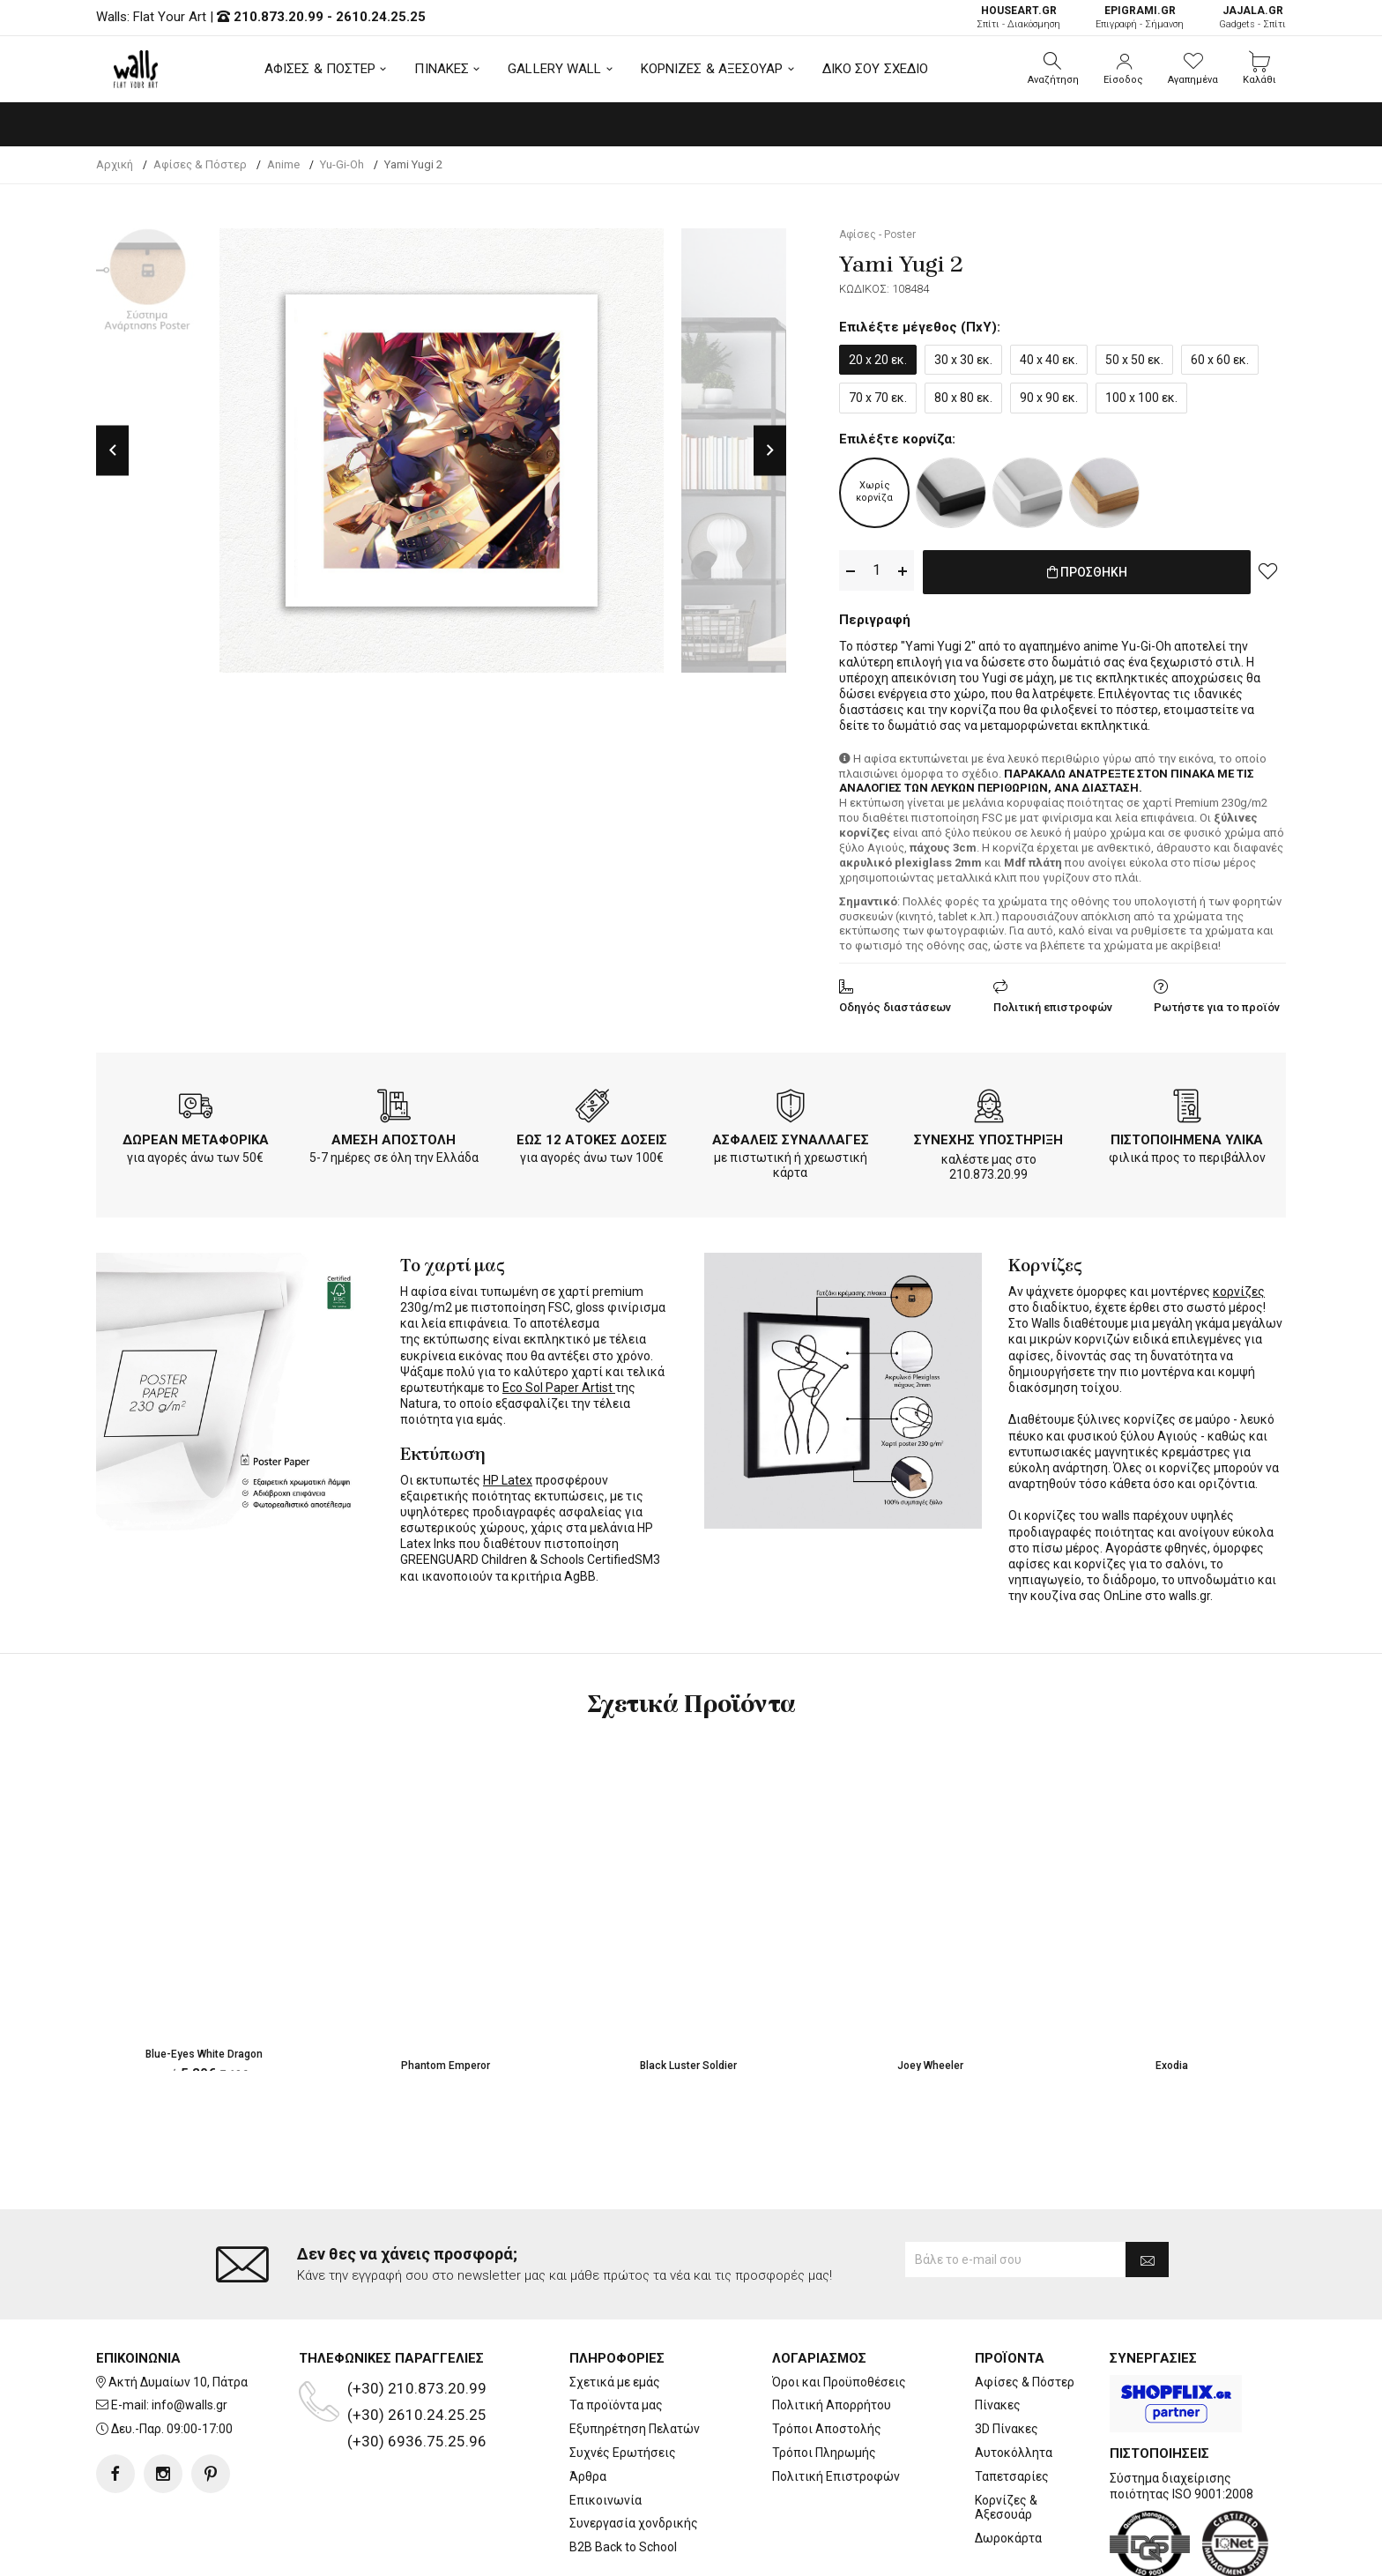 The width and height of the screenshot is (1382, 2576). Describe the element at coordinates (1217, 1003) in the screenshot. I see `Ρωτήστε για το προϊόν` at that location.